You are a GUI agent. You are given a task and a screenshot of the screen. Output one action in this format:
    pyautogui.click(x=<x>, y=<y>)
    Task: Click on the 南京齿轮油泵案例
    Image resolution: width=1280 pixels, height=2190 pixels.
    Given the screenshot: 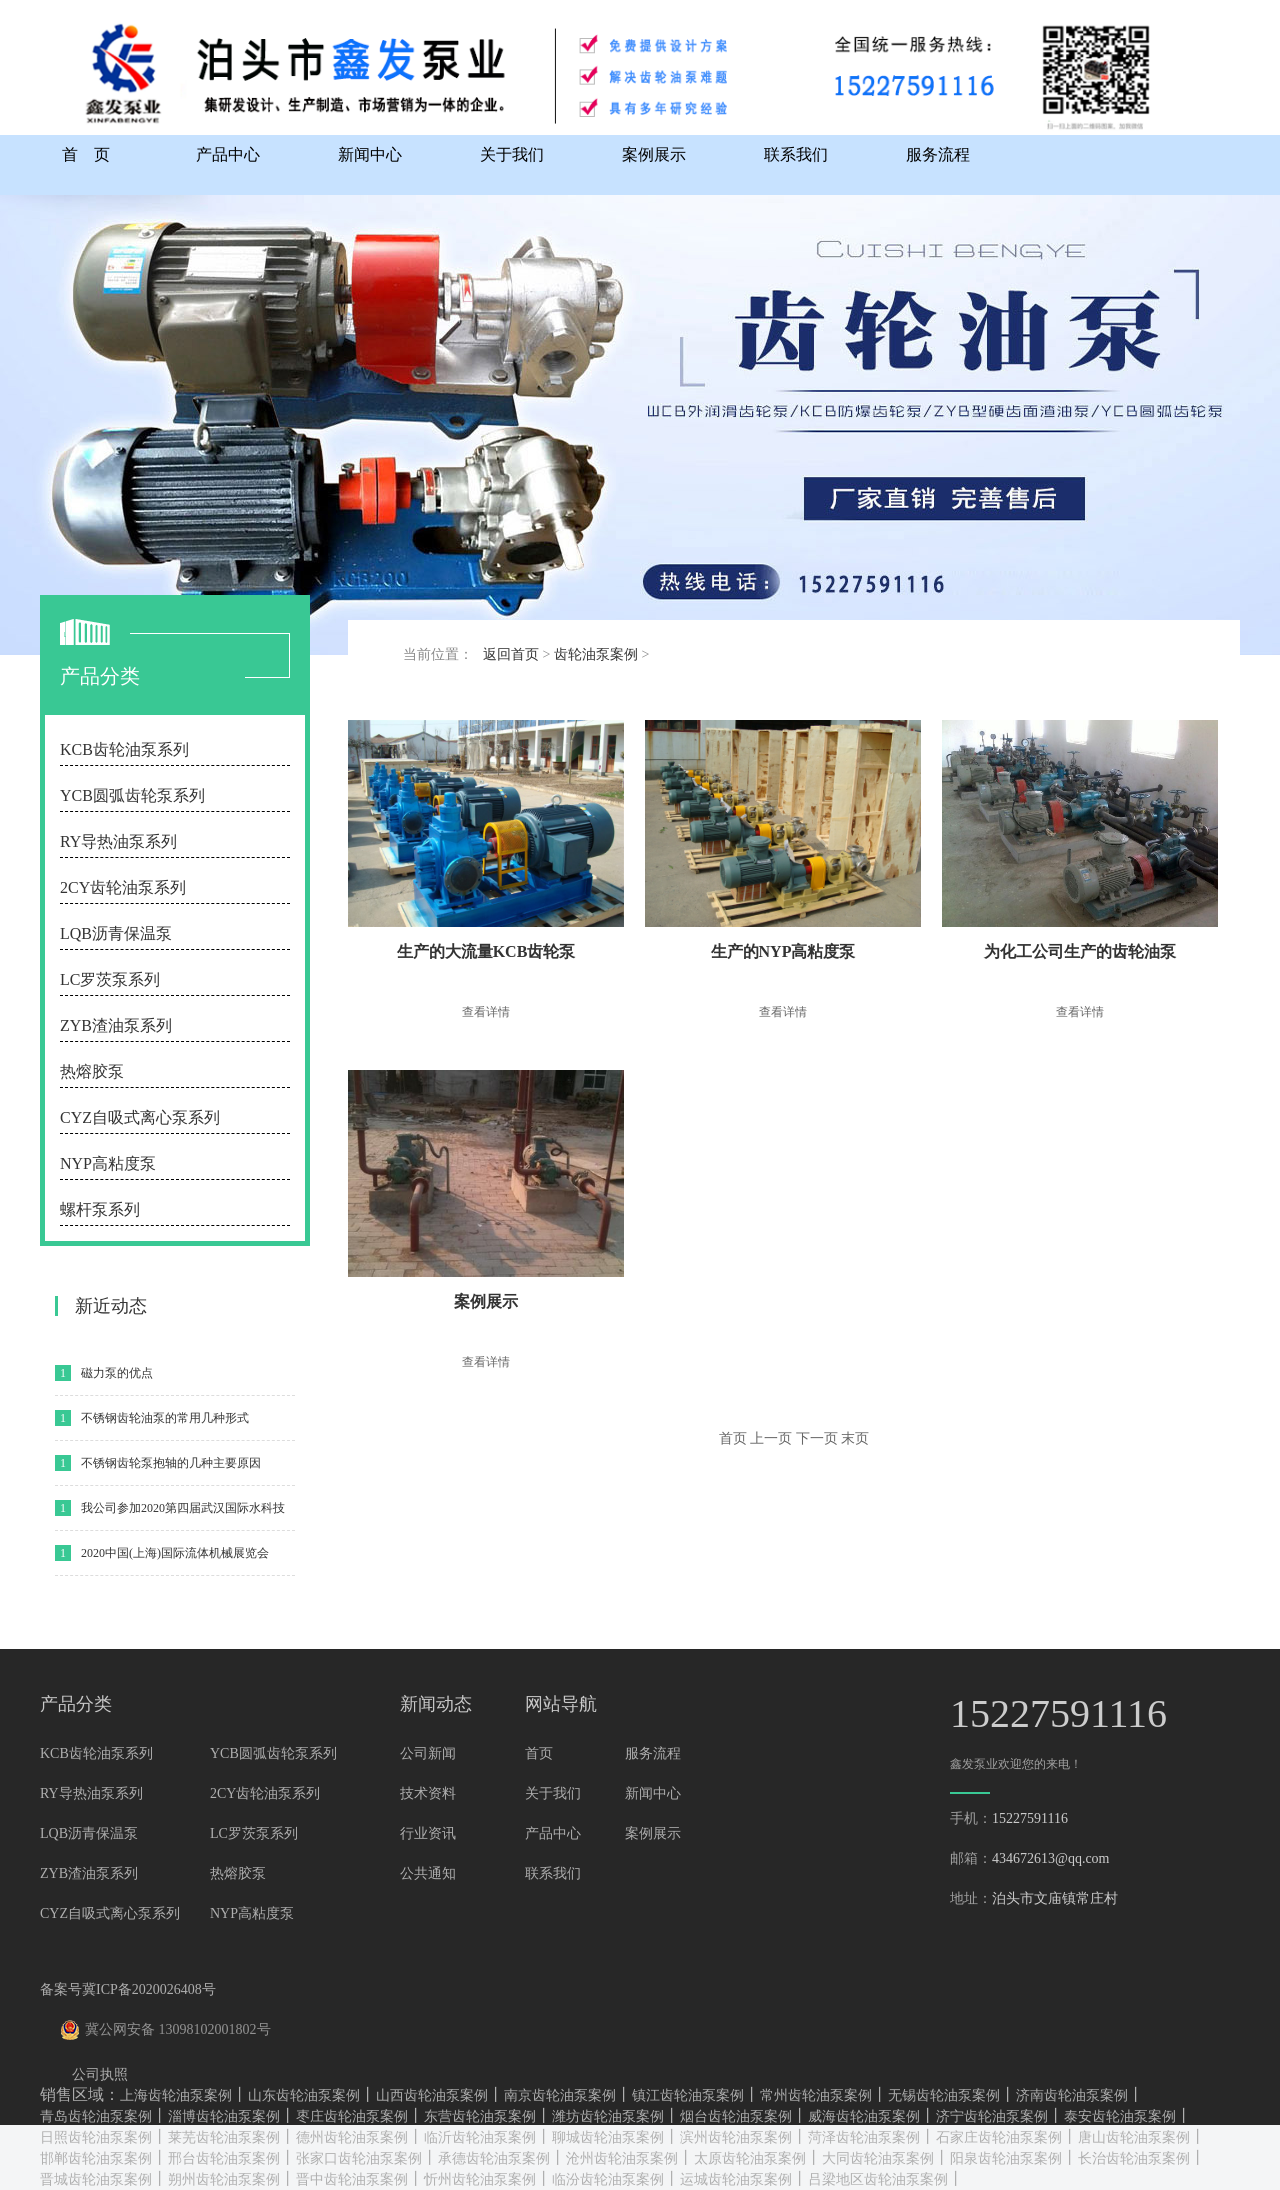 What is the action you would take?
    pyautogui.click(x=560, y=2095)
    